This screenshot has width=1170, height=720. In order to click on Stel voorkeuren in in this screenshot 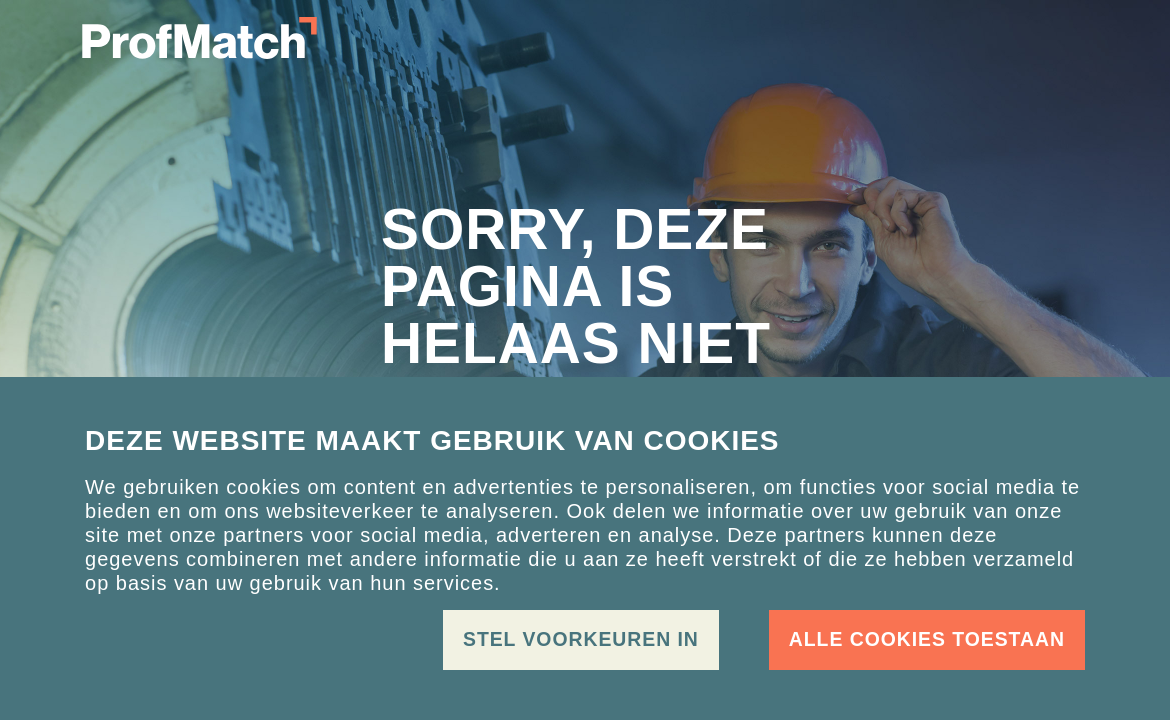, I will do `click(581, 639)`.